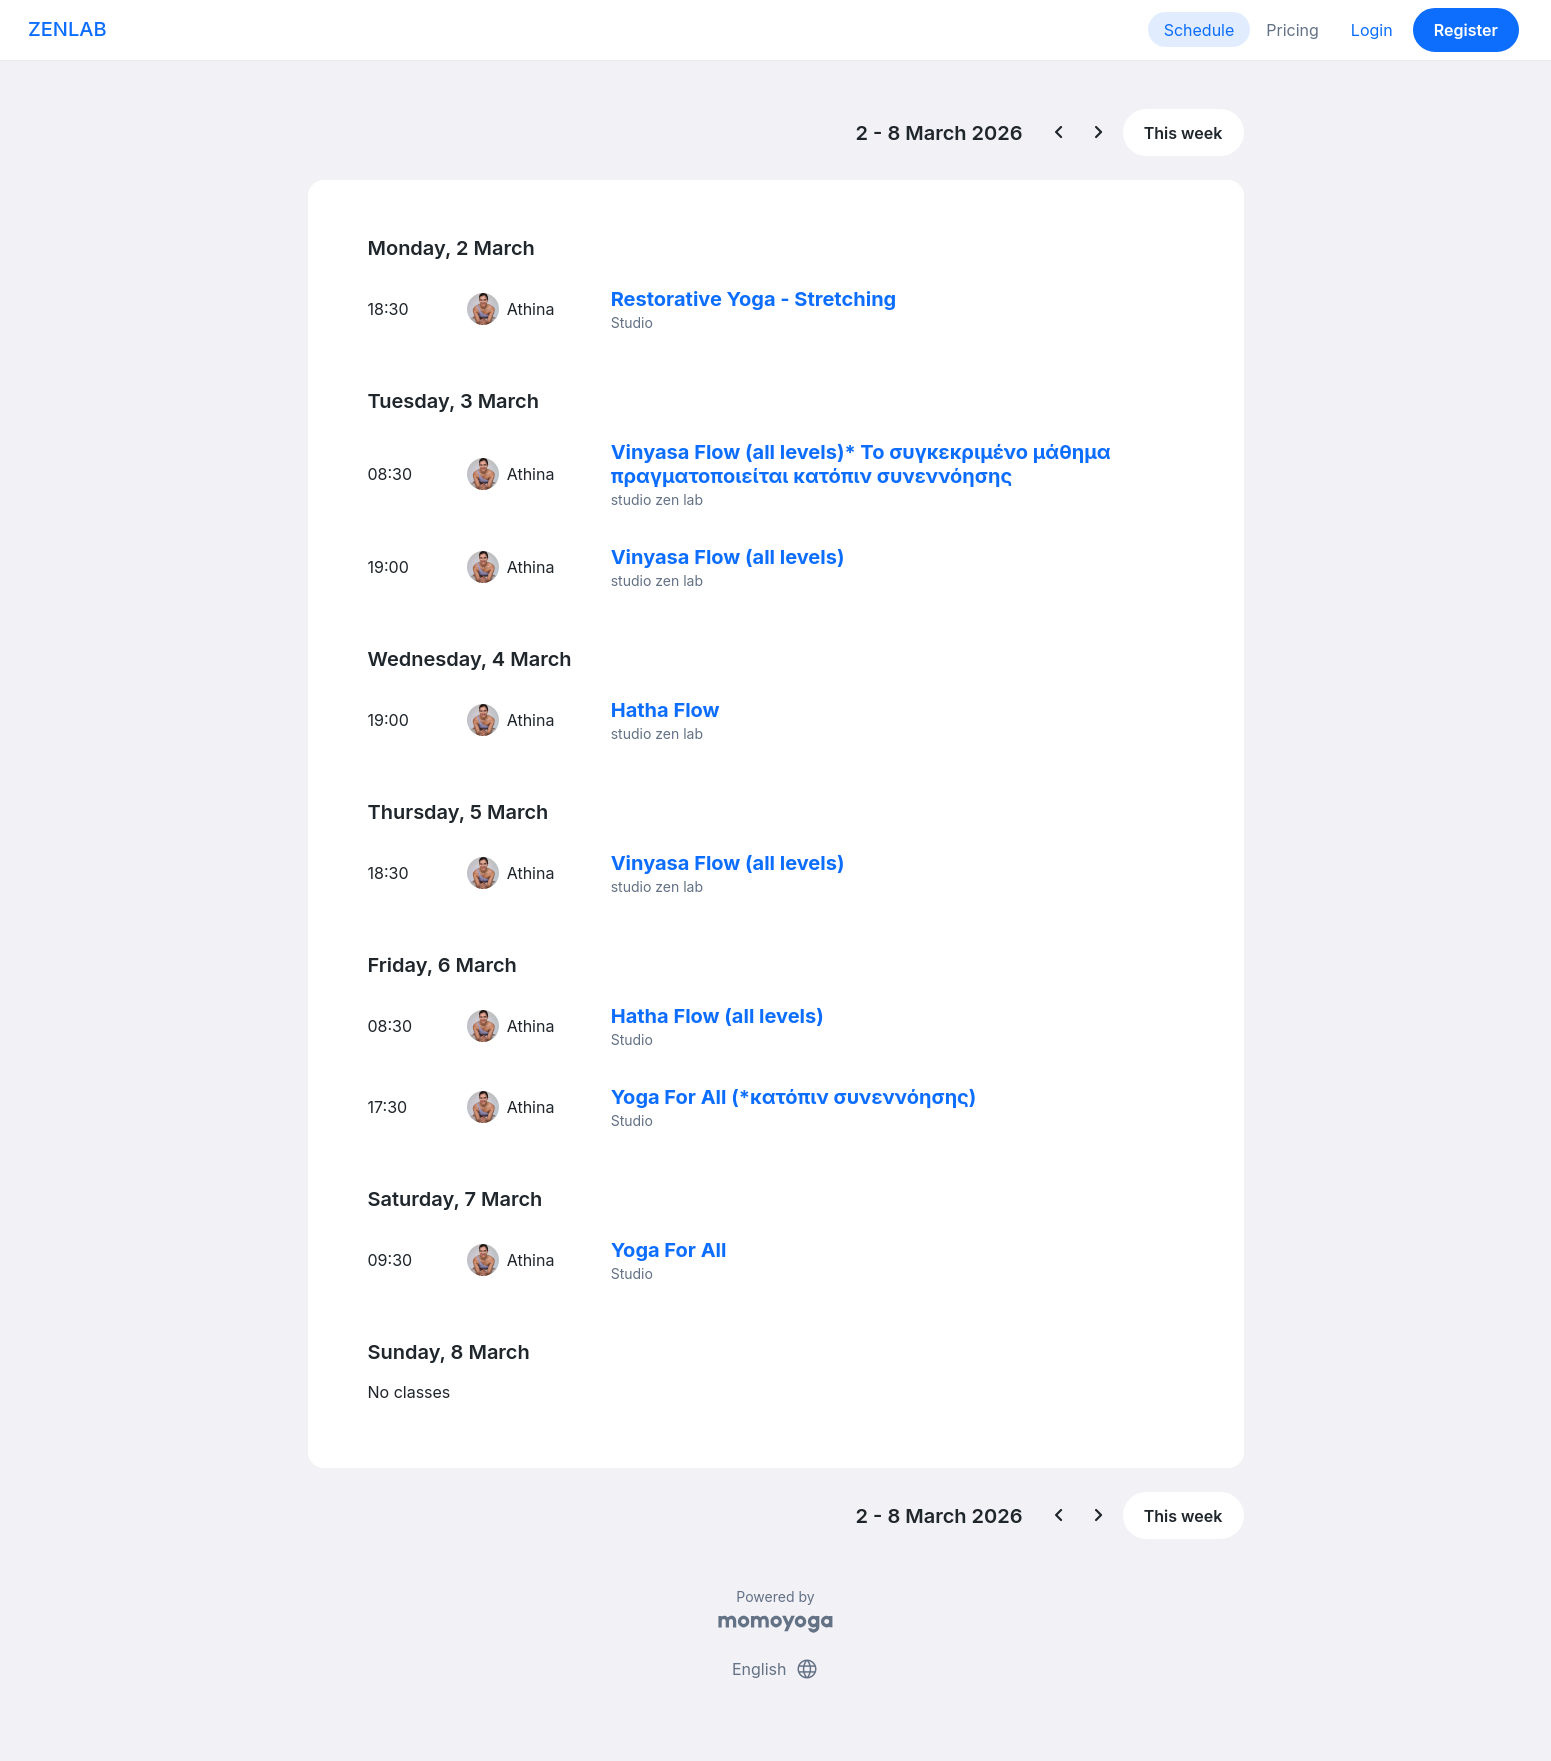 The image size is (1551, 1761). Describe the element at coordinates (67, 29) in the screenshot. I see `ZENLAB` at that location.